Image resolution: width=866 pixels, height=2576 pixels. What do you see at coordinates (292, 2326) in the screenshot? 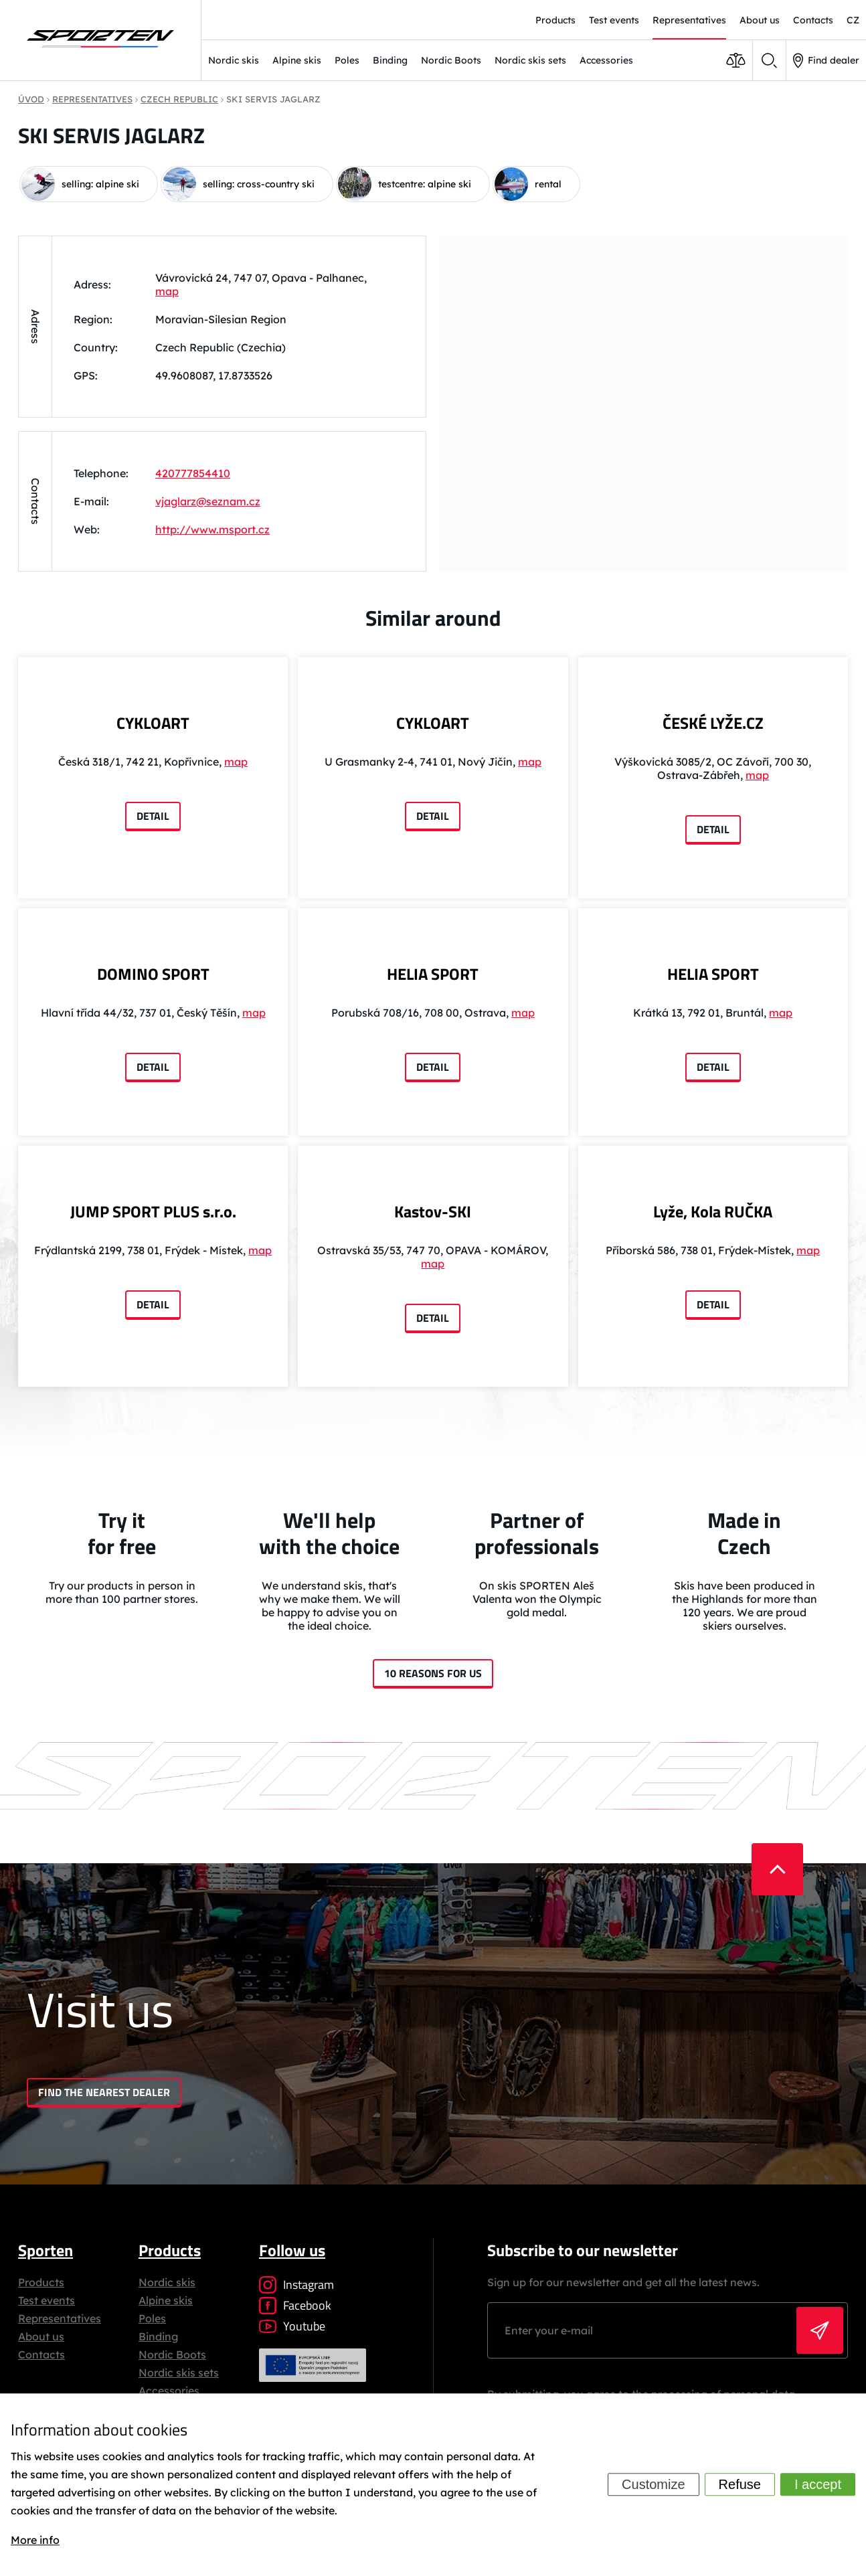
I see `Youtube` at bounding box center [292, 2326].